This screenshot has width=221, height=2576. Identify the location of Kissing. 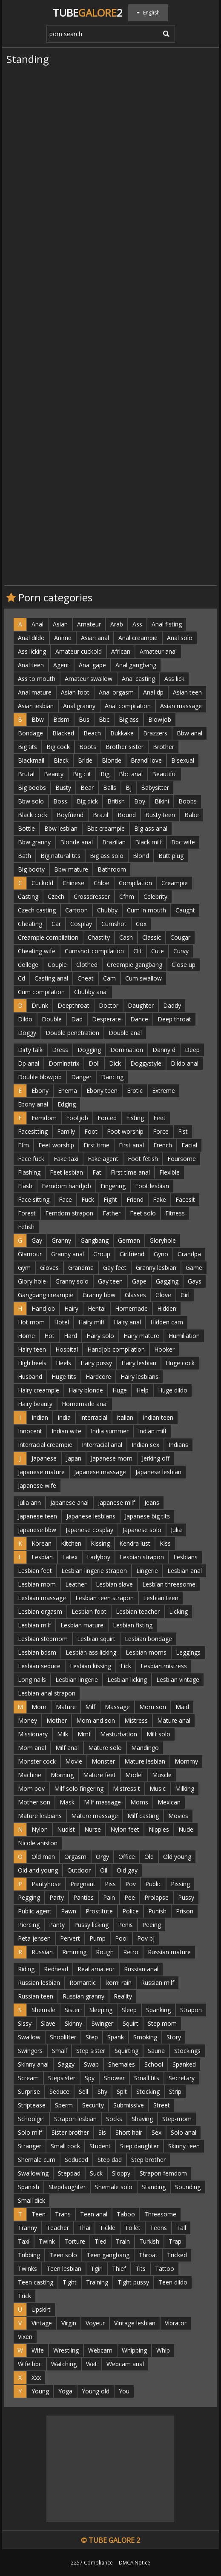
(100, 1543).